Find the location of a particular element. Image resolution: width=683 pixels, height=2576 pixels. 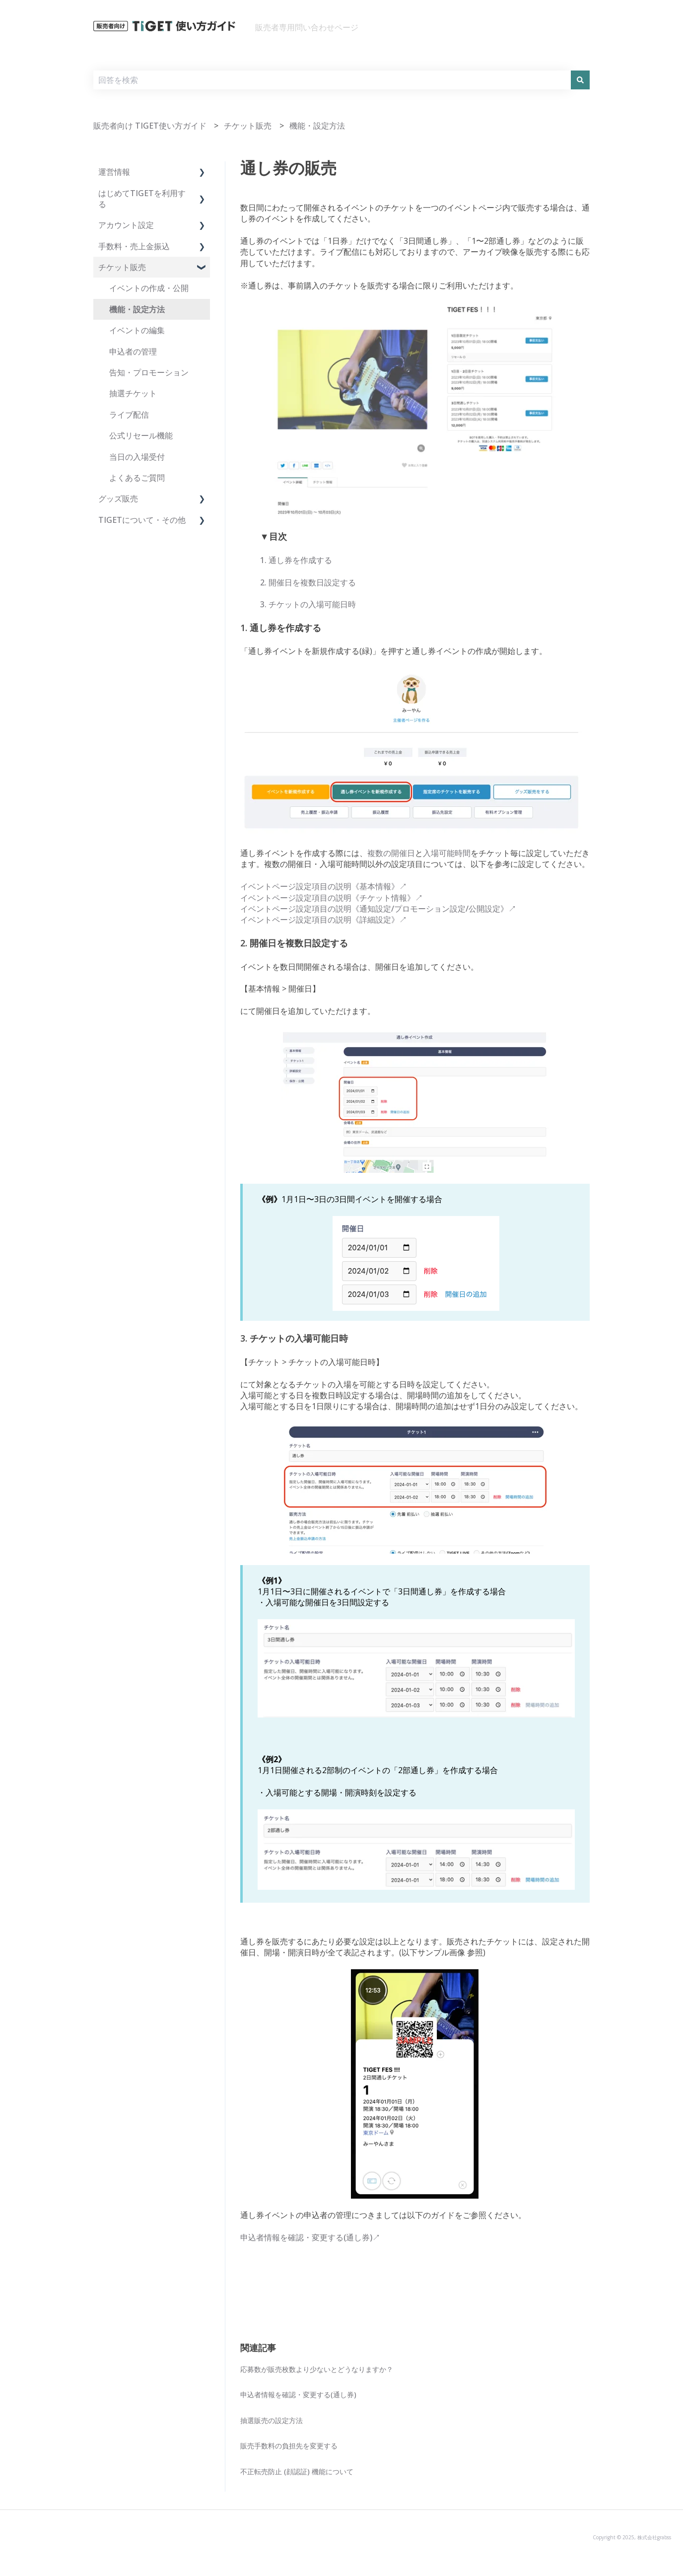

当日の入場受付 [menuitem] is located at coordinates (137, 456).